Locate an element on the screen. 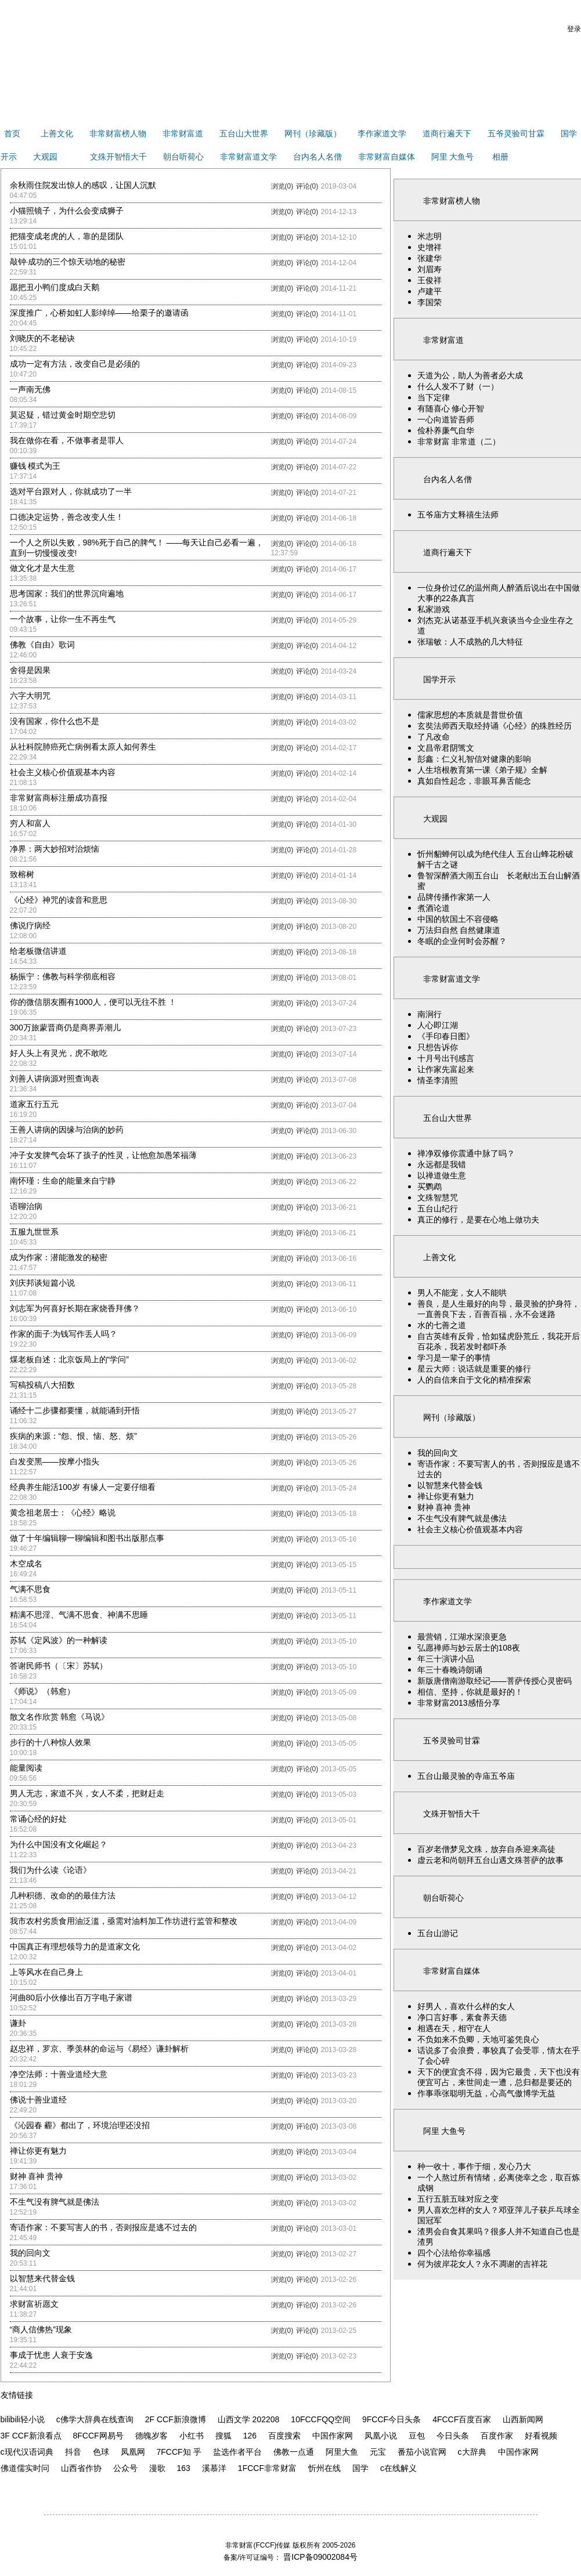 The width and height of the screenshot is (581, 2576). 山西新闻网 is located at coordinates (523, 2419).